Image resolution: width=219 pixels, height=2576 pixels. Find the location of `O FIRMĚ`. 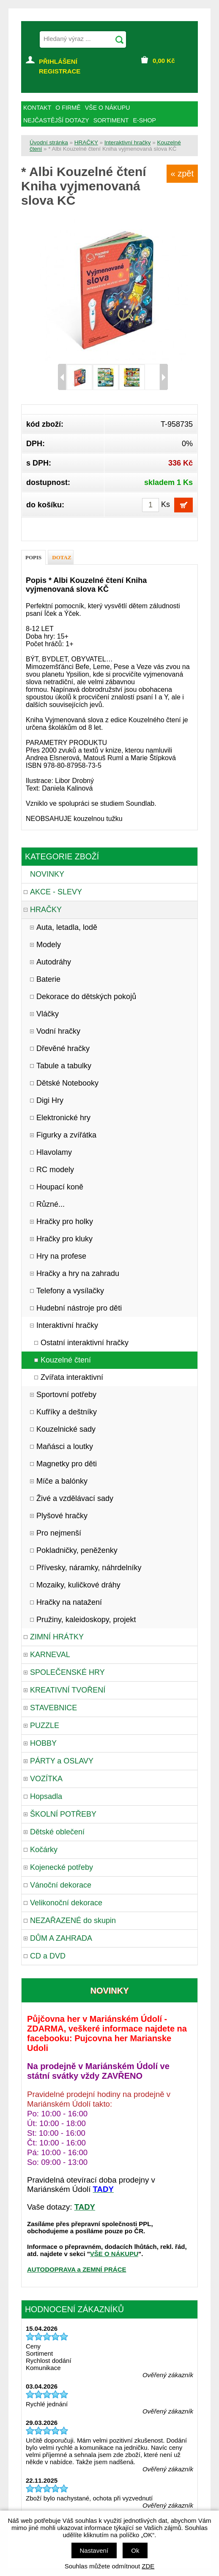

O FIRMĚ is located at coordinates (67, 107).